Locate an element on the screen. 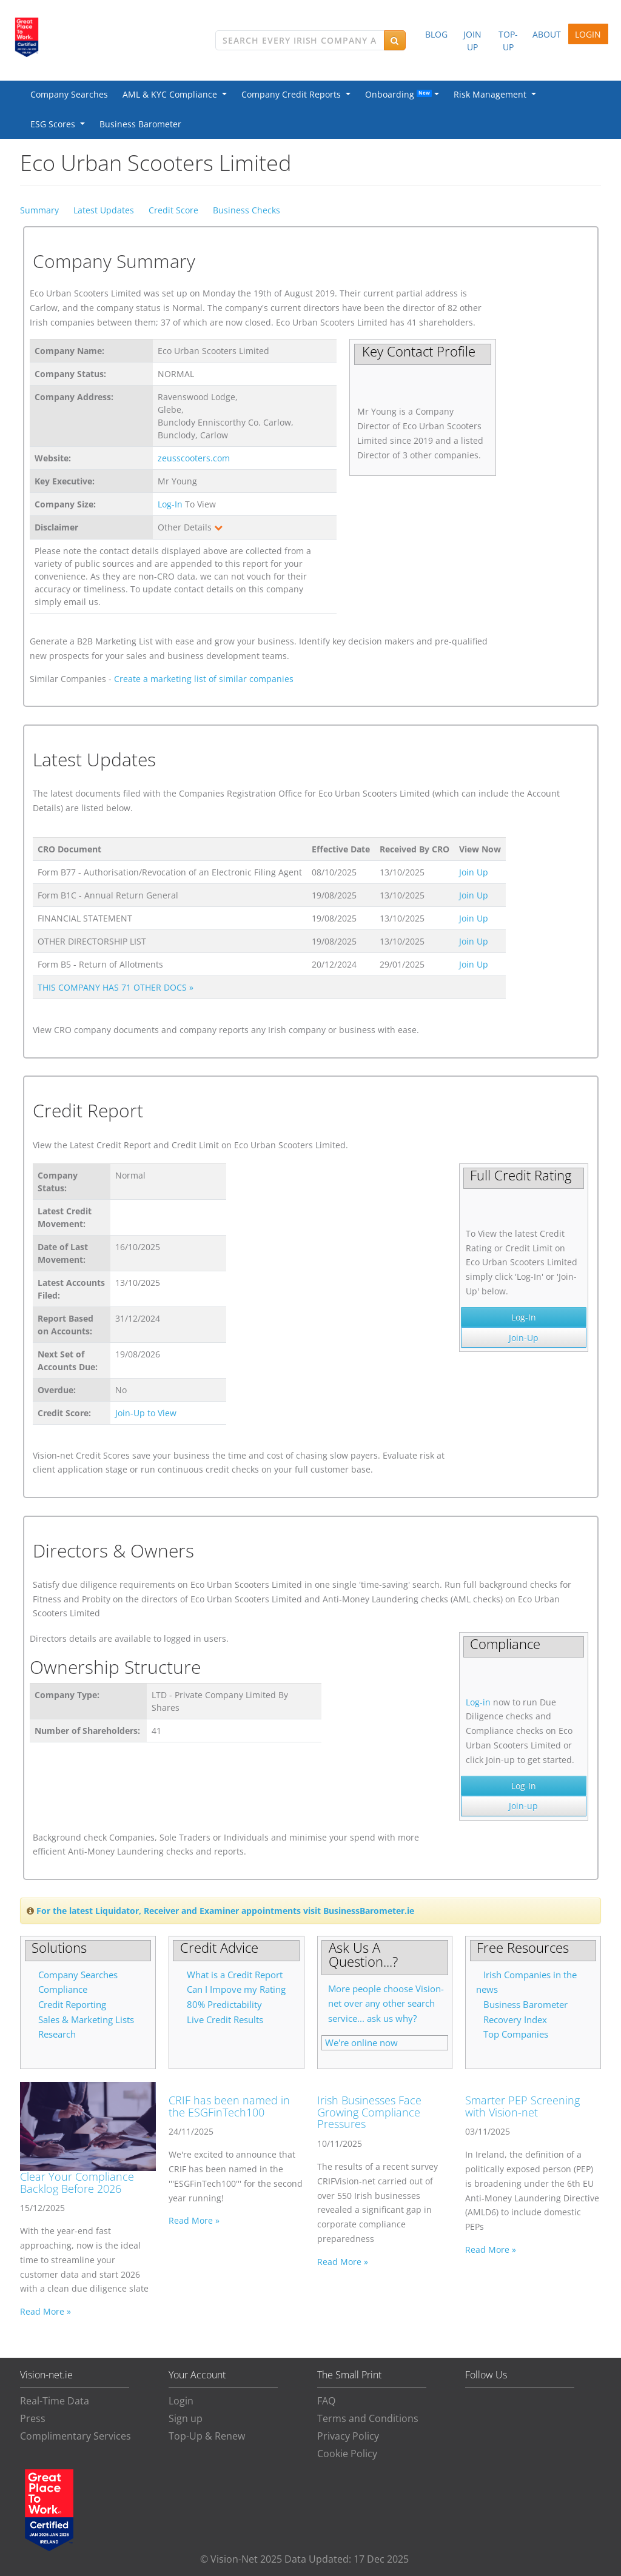  Create a marketing list of similar companies is located at coordinates (204, 678).